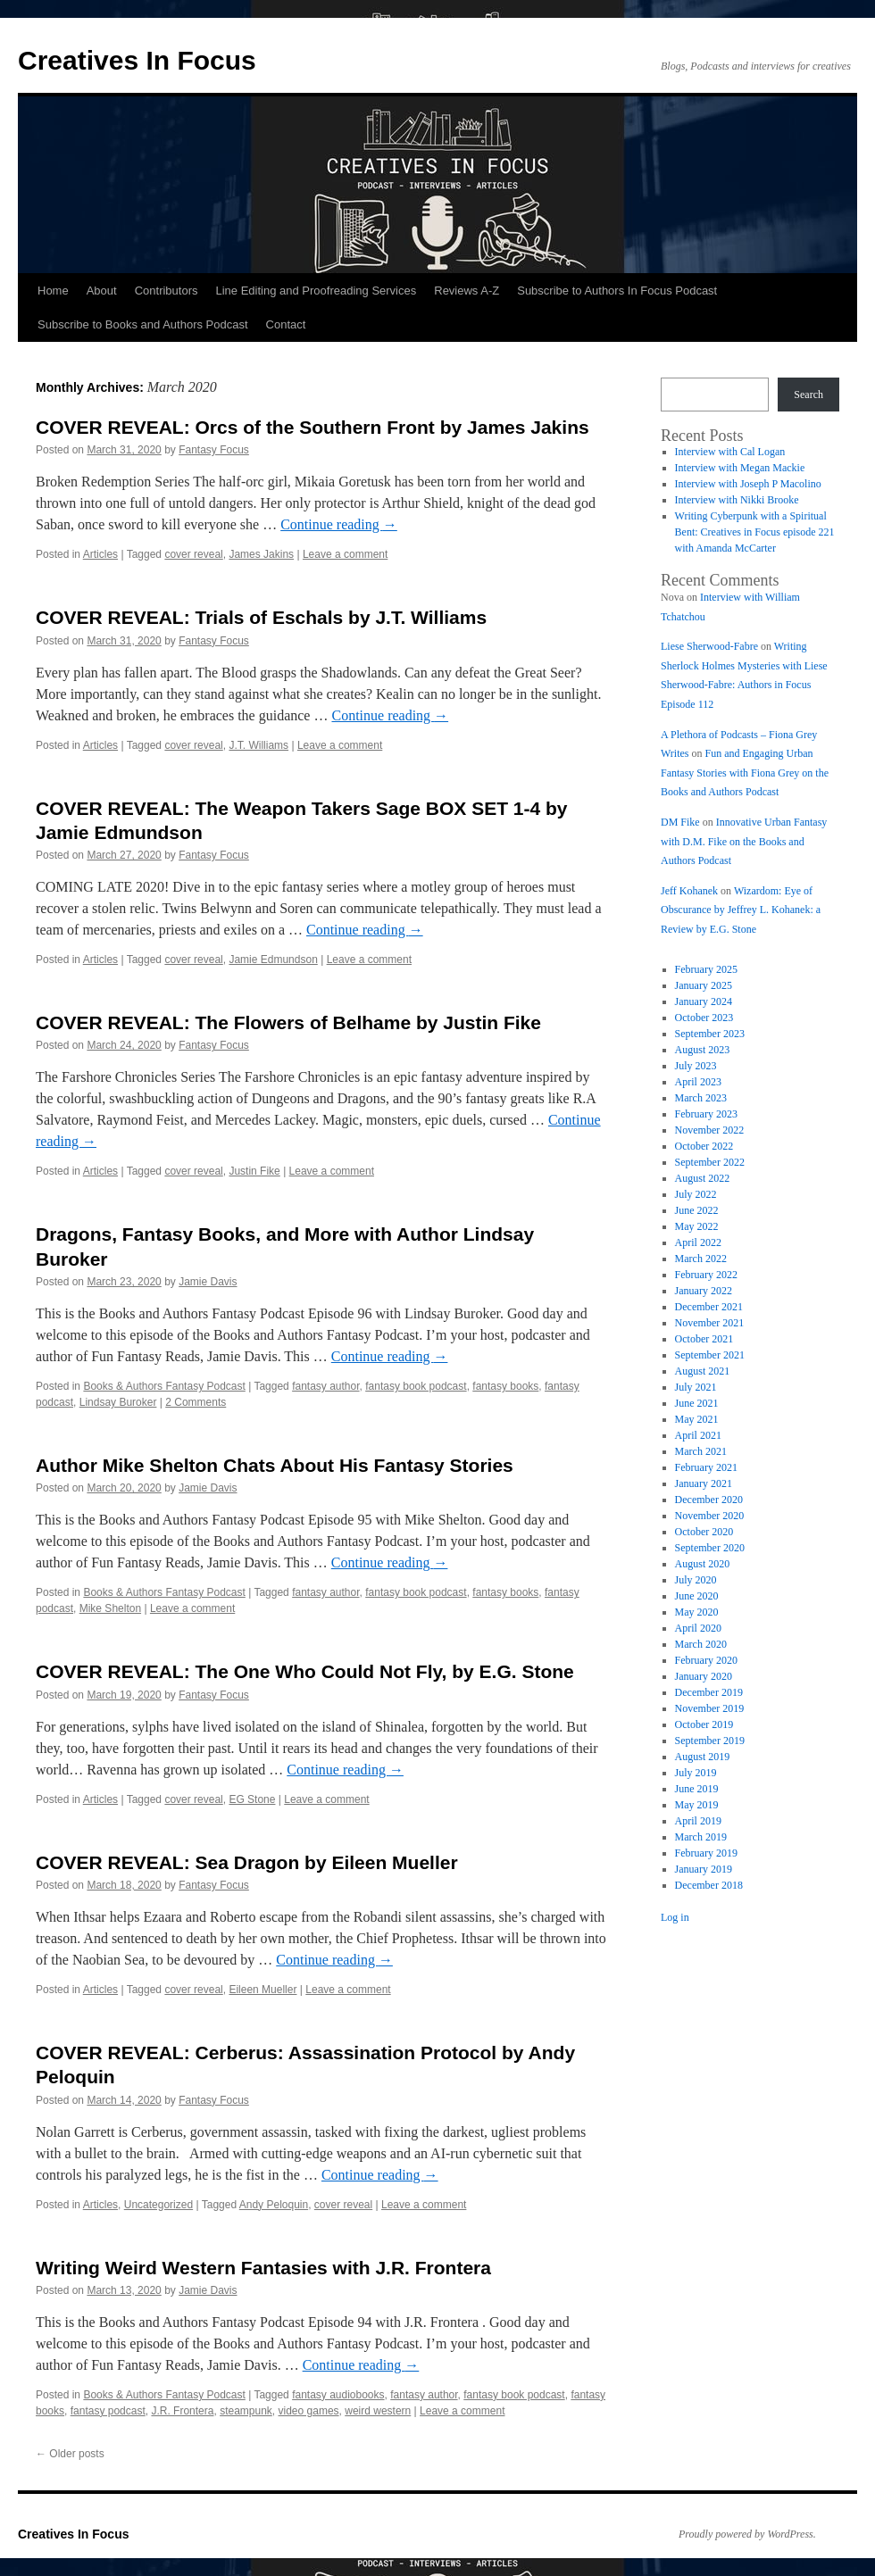 This screenshot has width=875, height=2576. What do you see at coordinates (698, 1435) in the screenshot?
I see `April 2021` at bounding box center [698, 1435].